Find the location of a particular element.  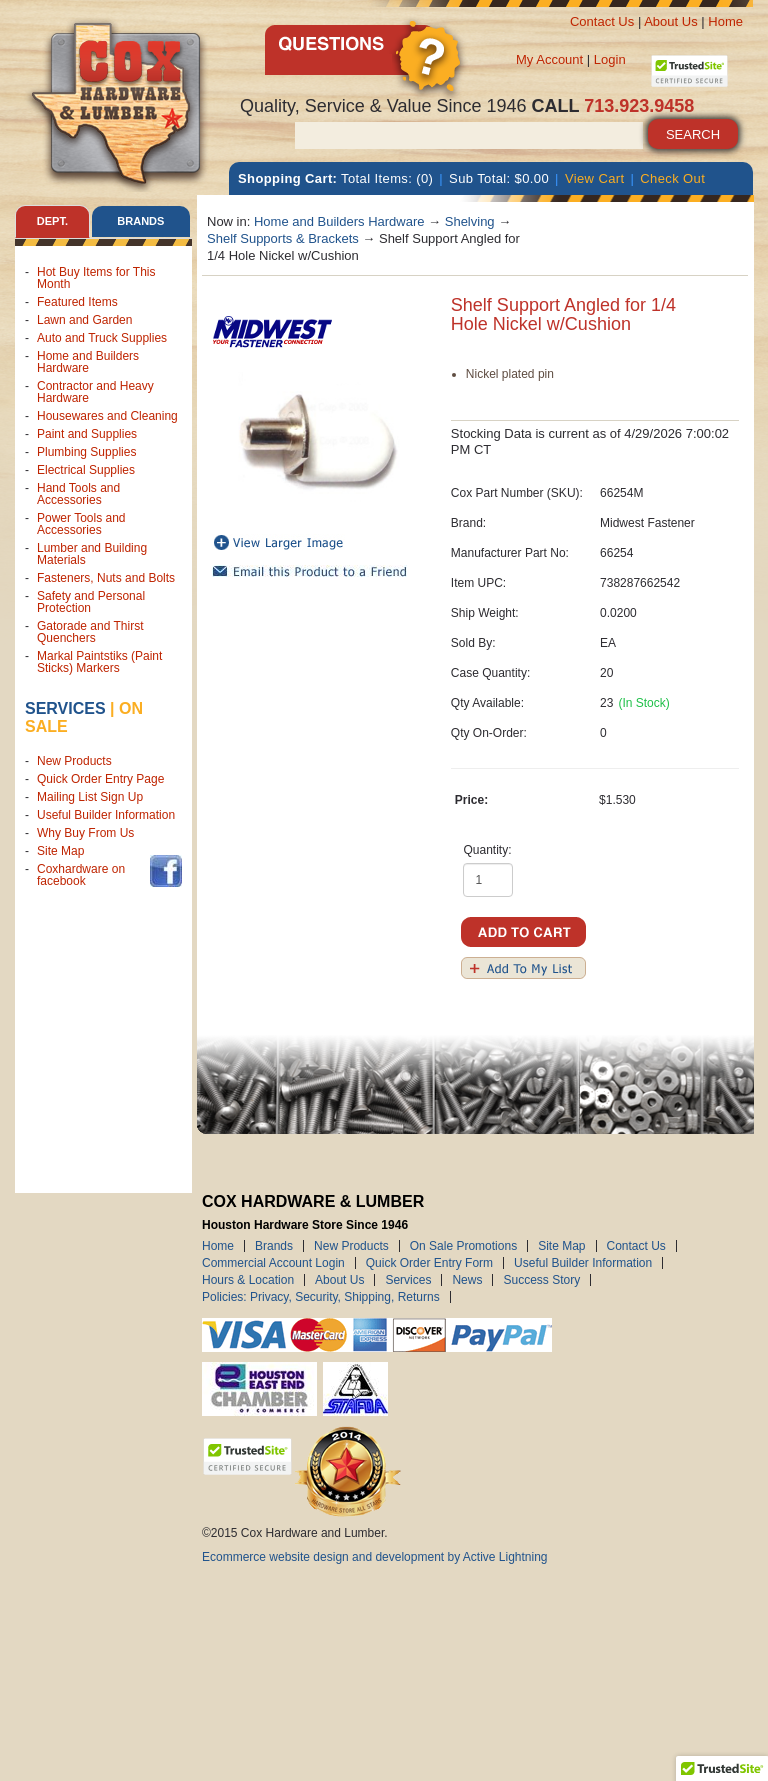

Brands [tab] is located at coordinates (140, 221).